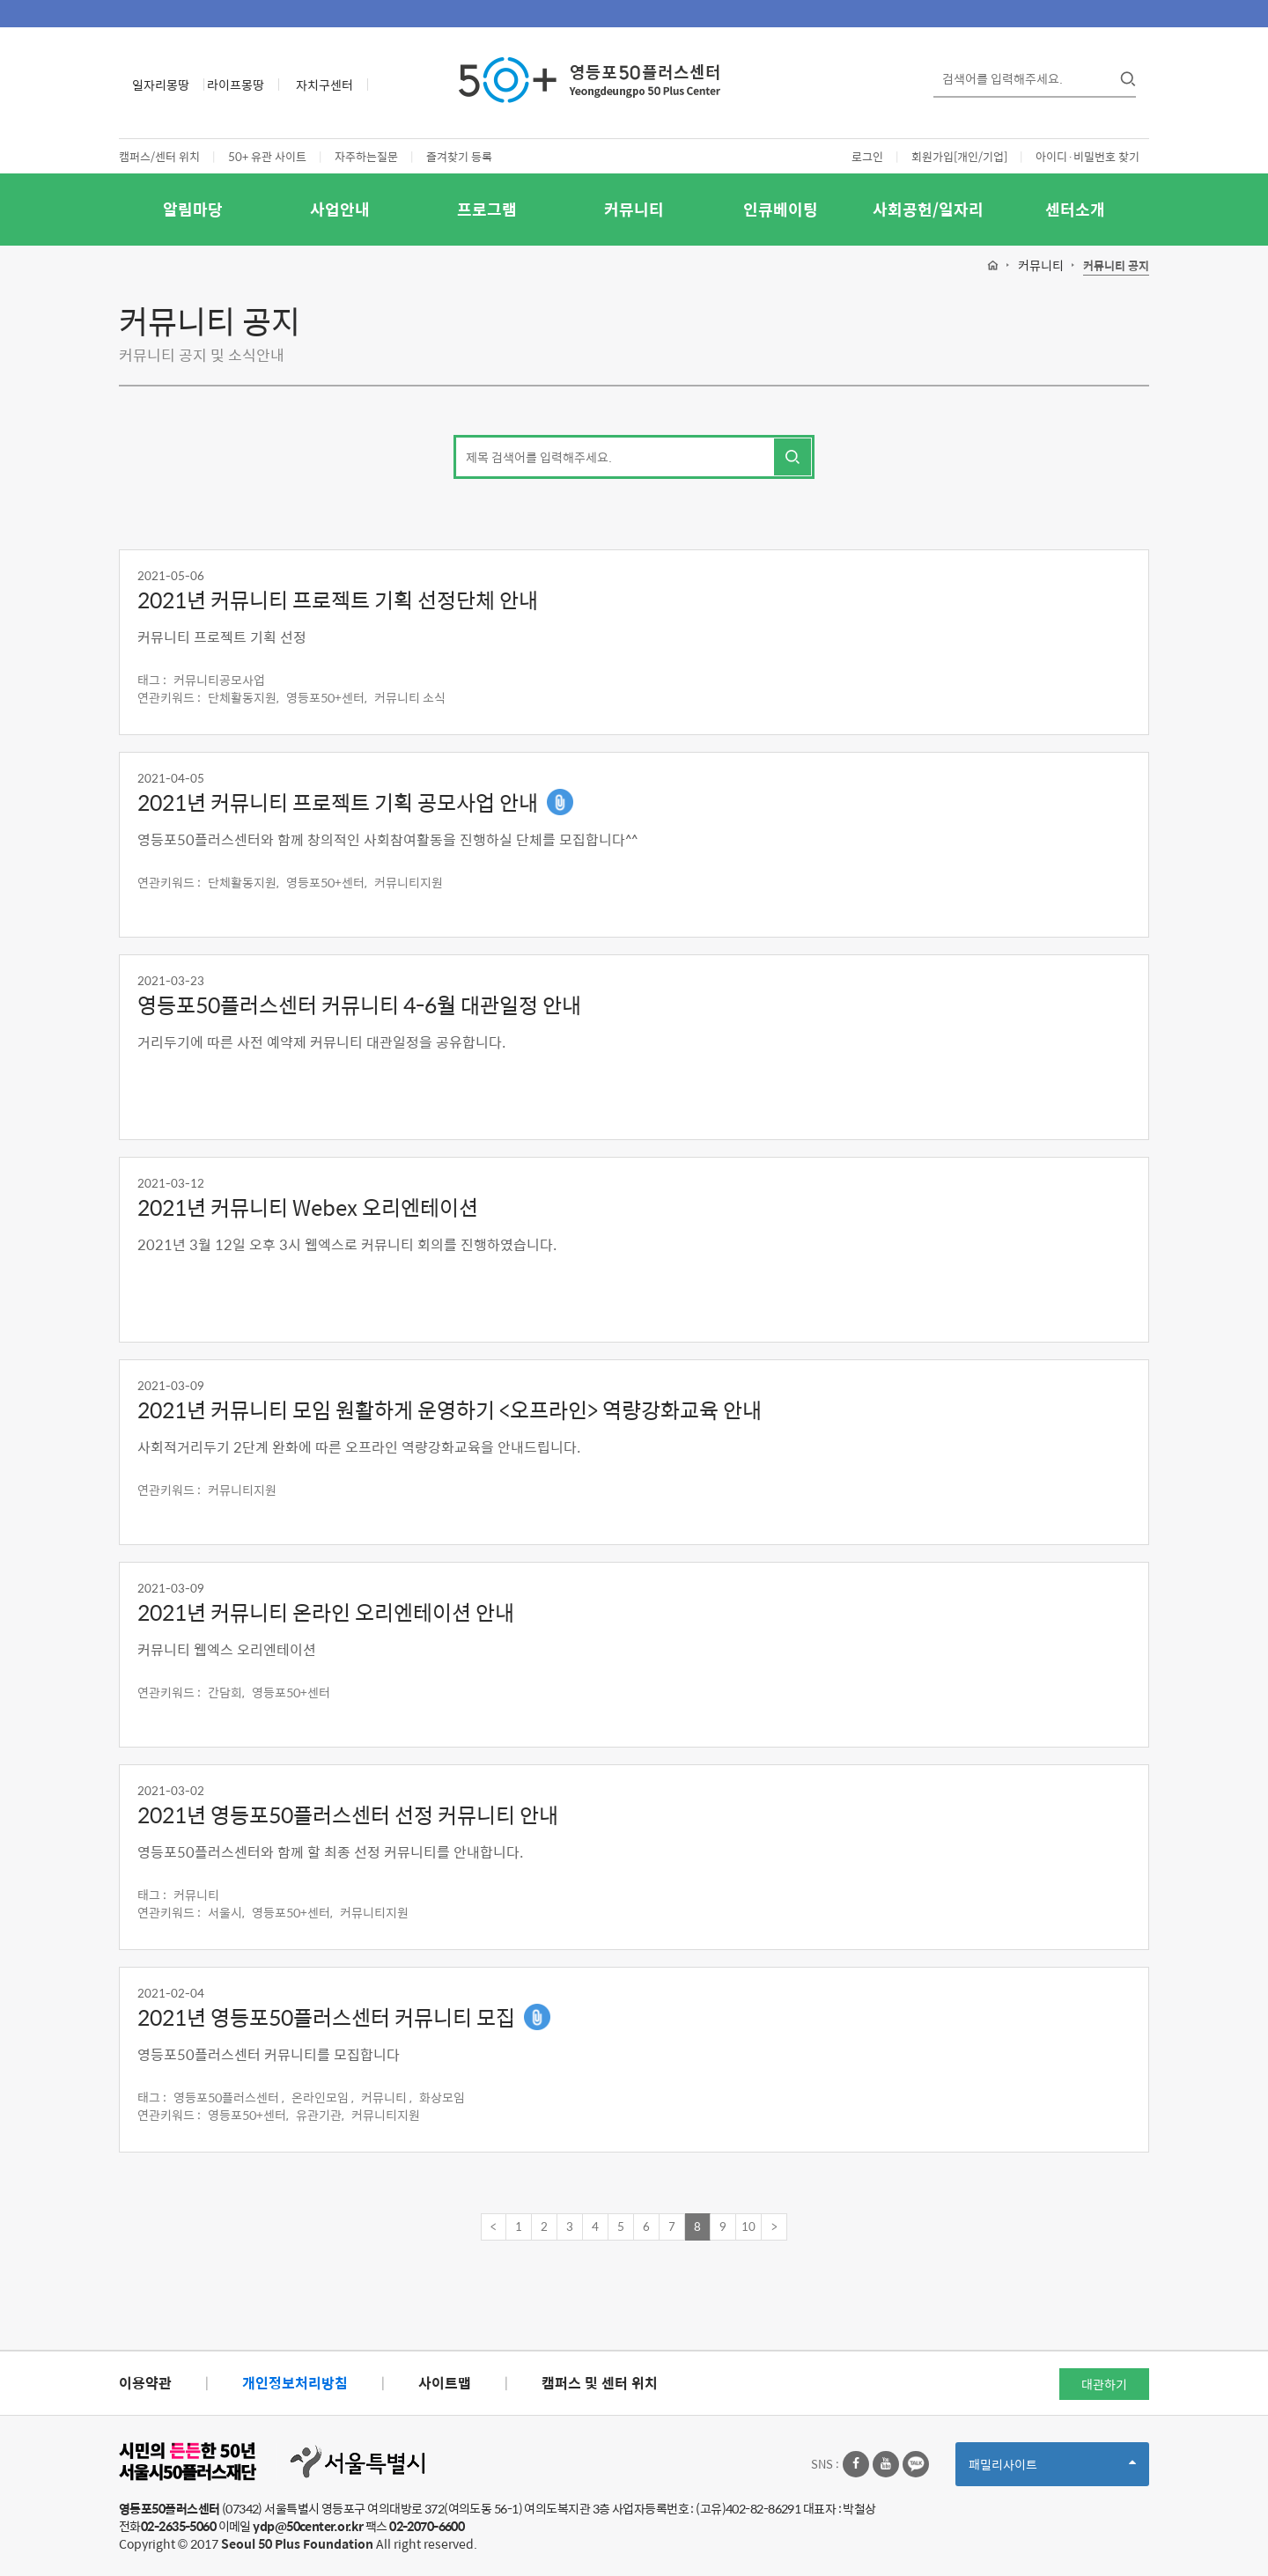 Image resolution: width=1268 pixels, height=2576 pixels. What do you see at coordinates (780, 209) in the screenshot?
I see `인큐베이팅` at bounding box center [780, 209].